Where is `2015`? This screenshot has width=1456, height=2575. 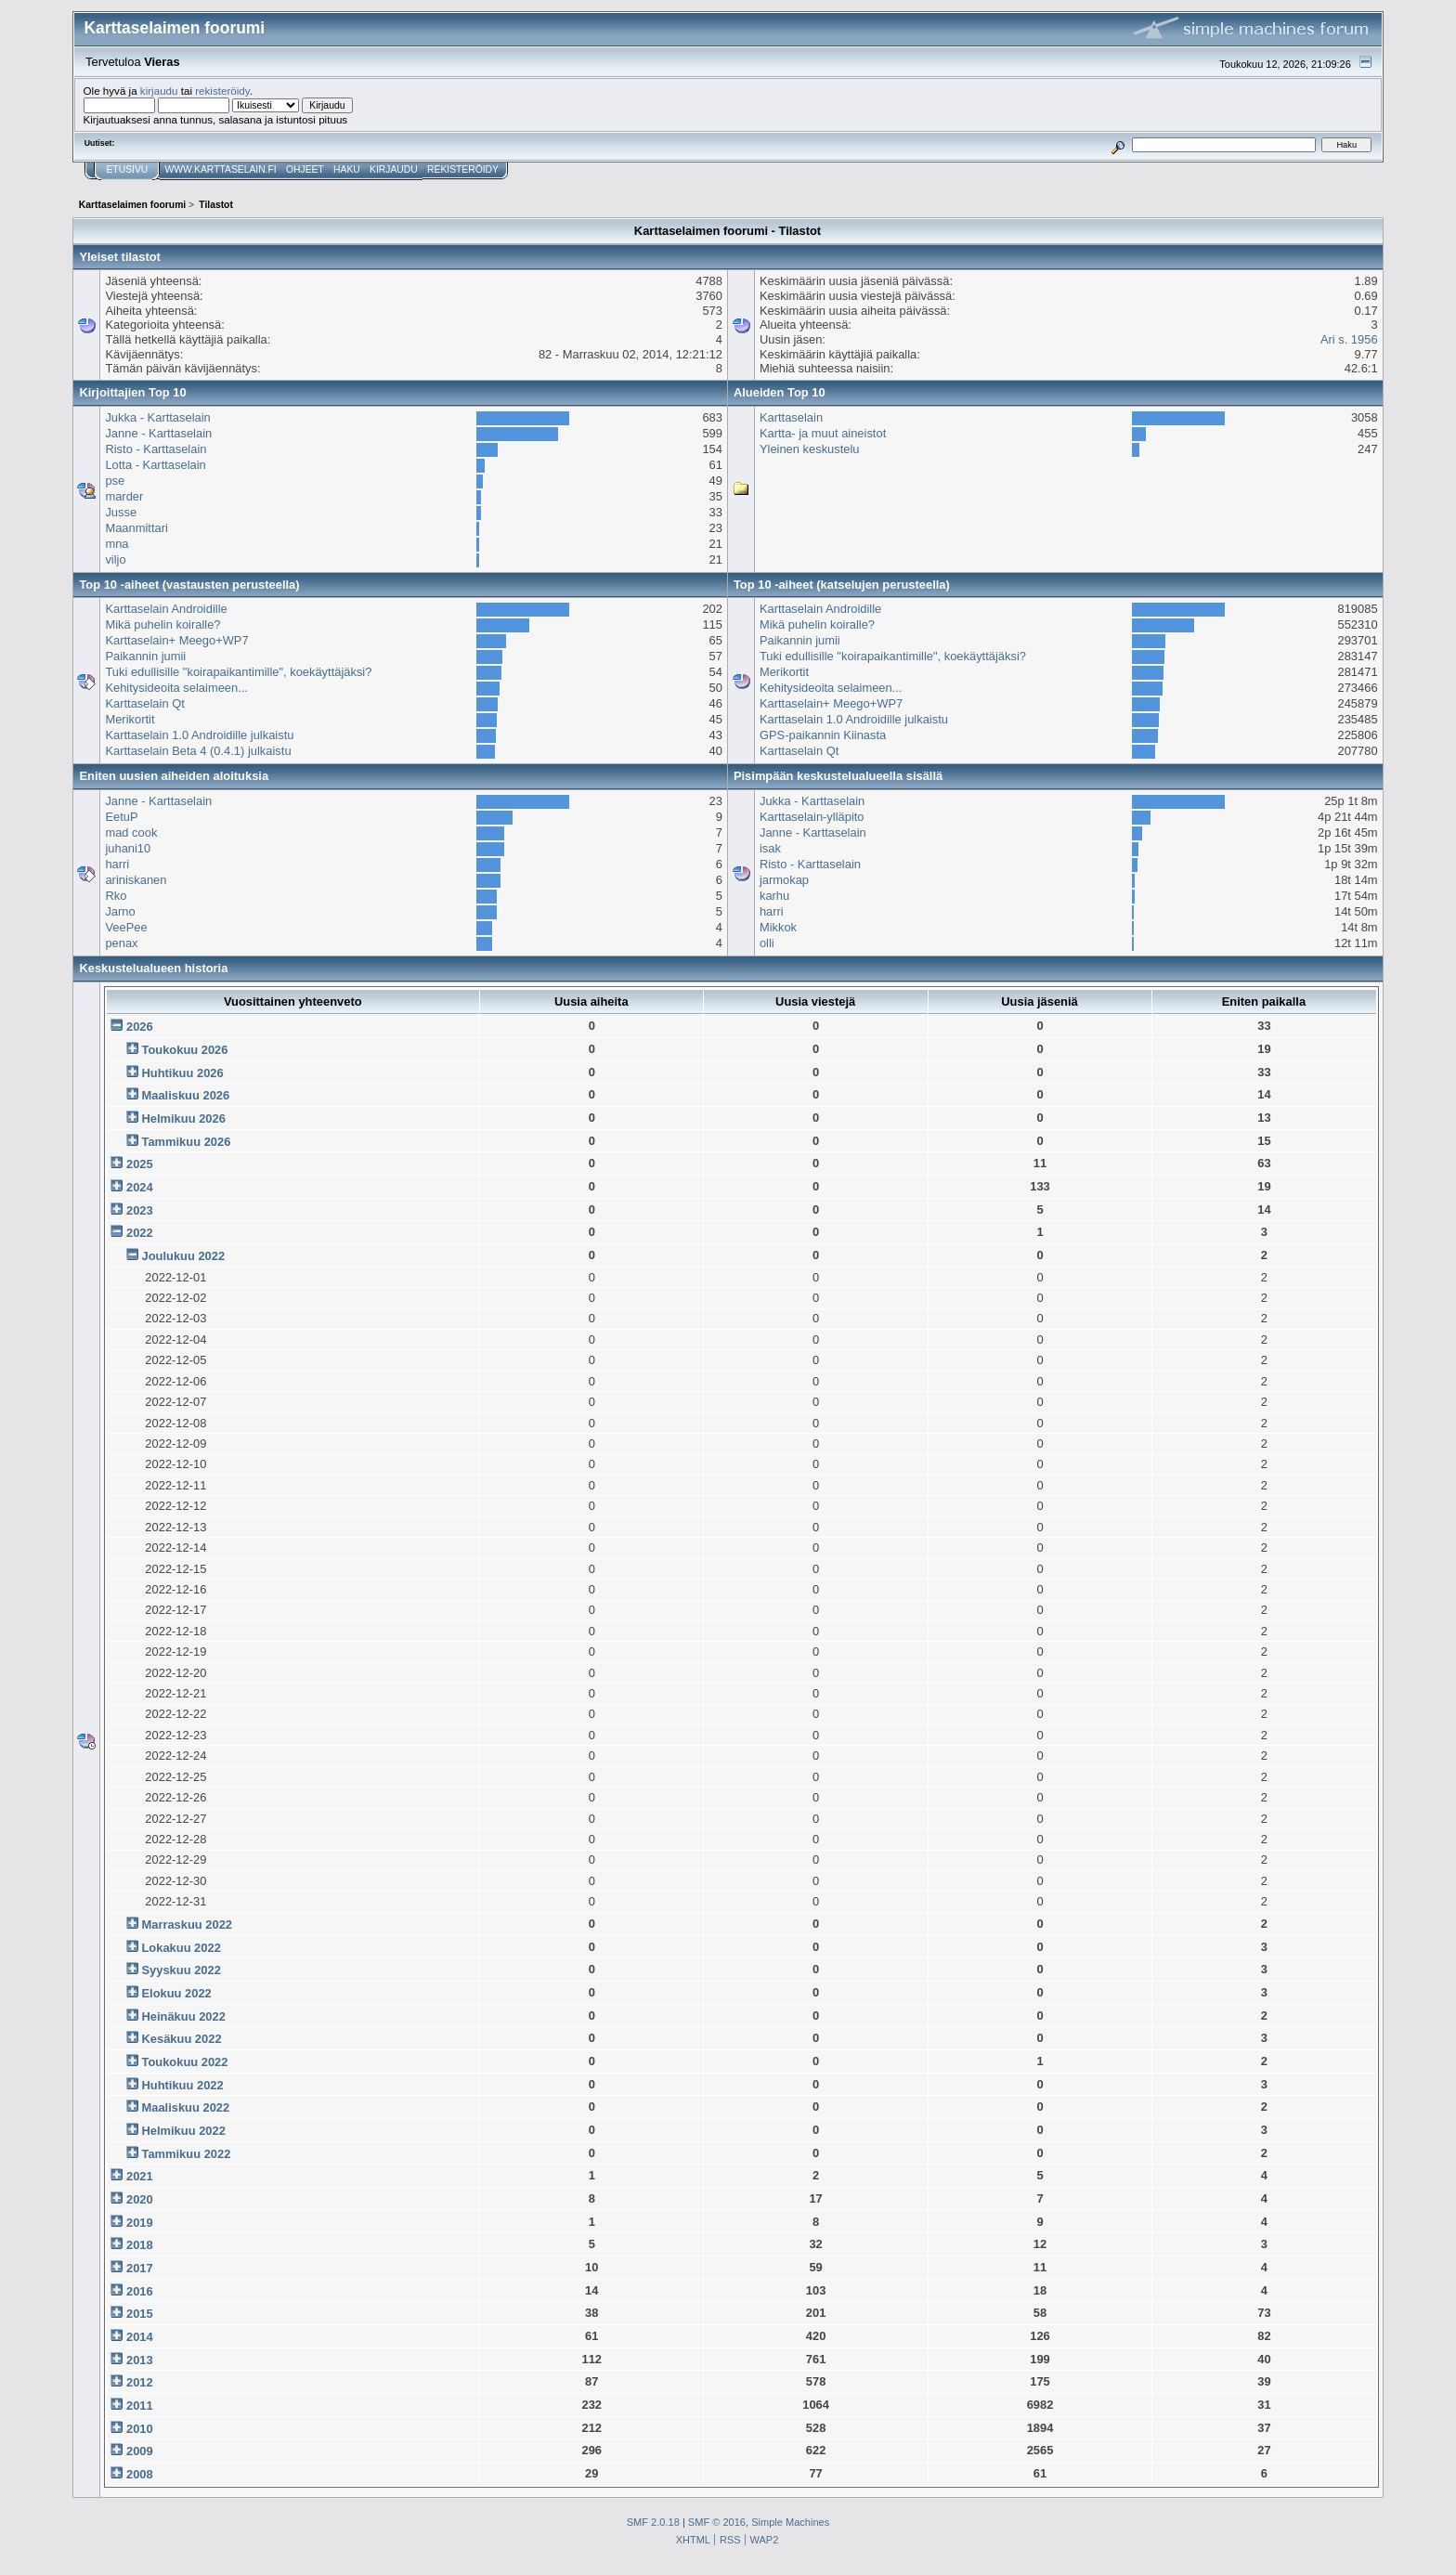 2015 is located at coordinates (139, 2314).